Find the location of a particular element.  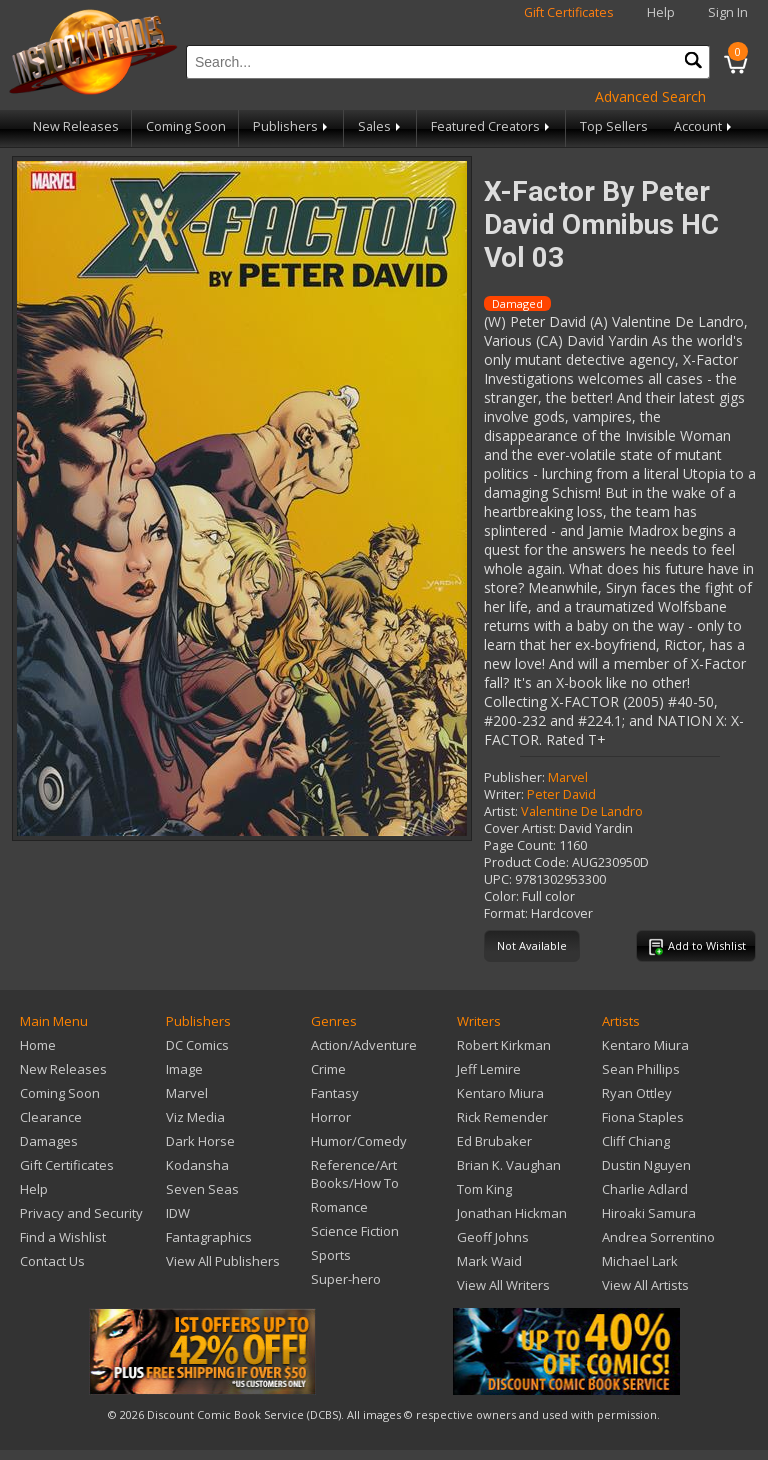

Top Sellers is located at coordinates (614, 126).